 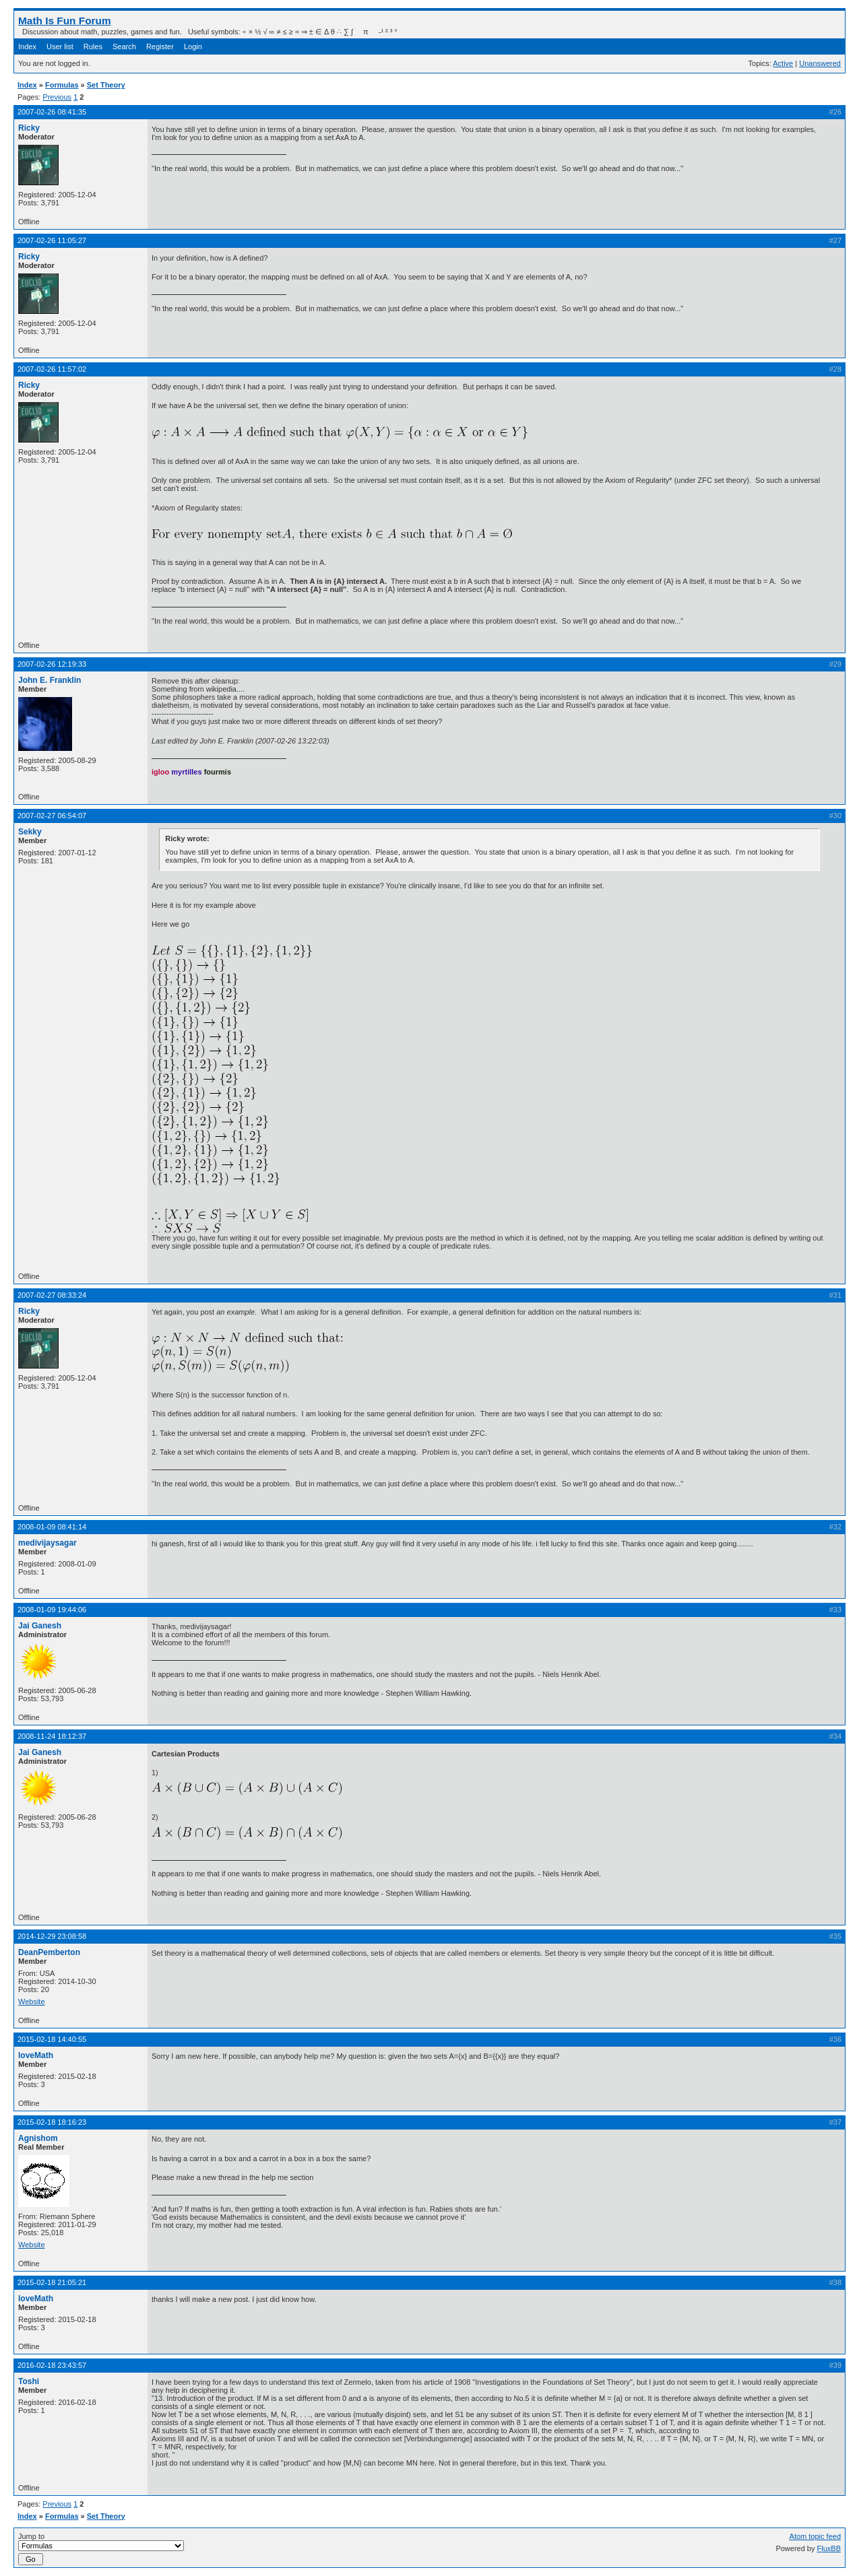 What do you see at coordinates (52, 1295) in the screenshot?
I see `2007-02-27 08:33:24` at bounding box center [52, 1295].